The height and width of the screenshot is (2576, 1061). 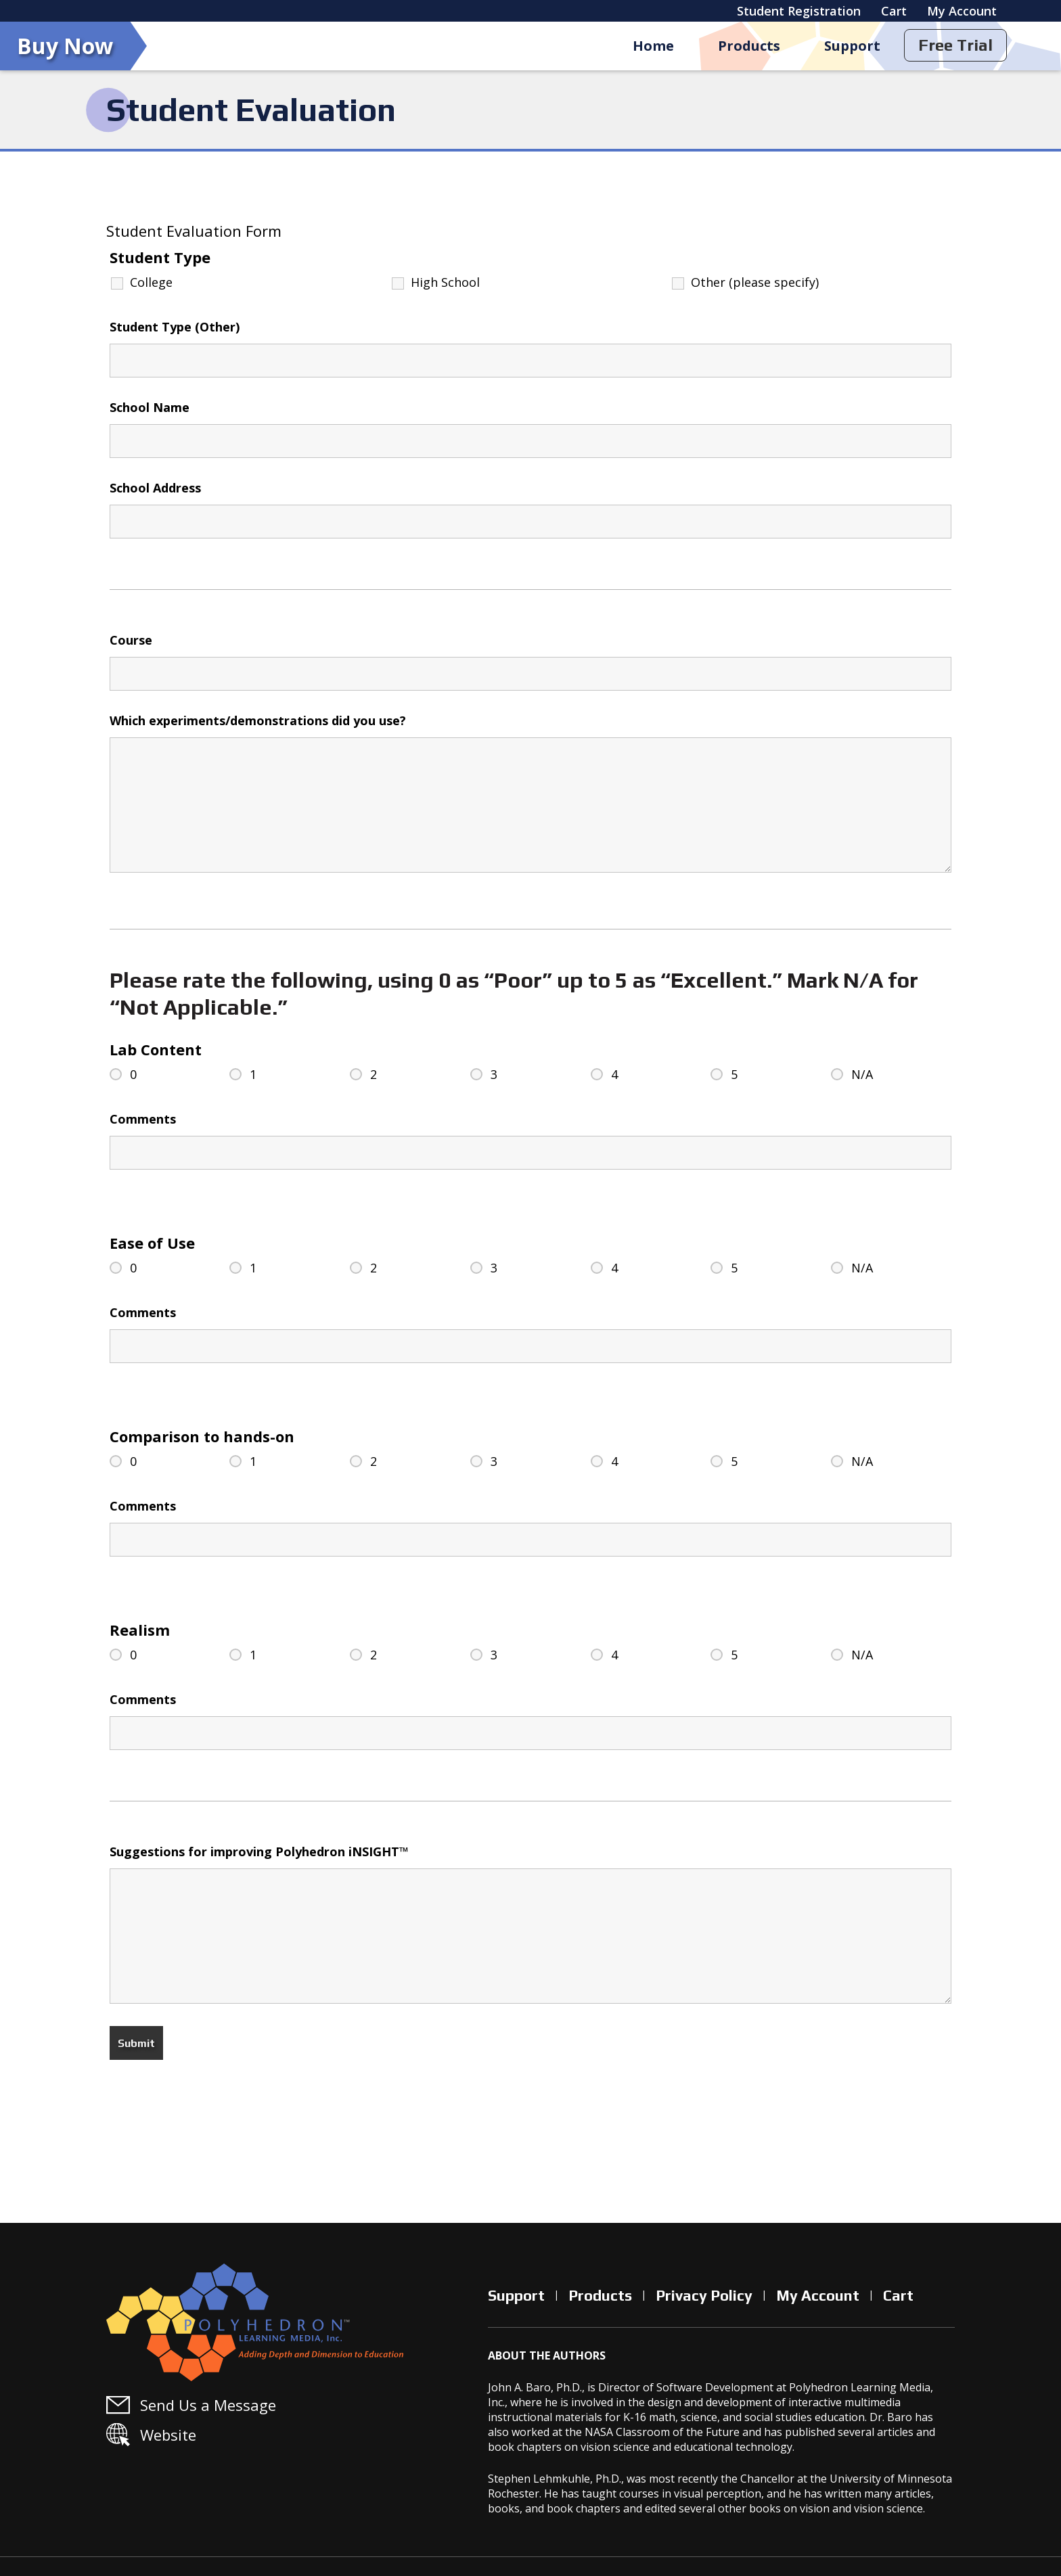 What do you see at coordinates (149, 407) in the screenshot?
I see `School Name` at bounding box center [149, 407].